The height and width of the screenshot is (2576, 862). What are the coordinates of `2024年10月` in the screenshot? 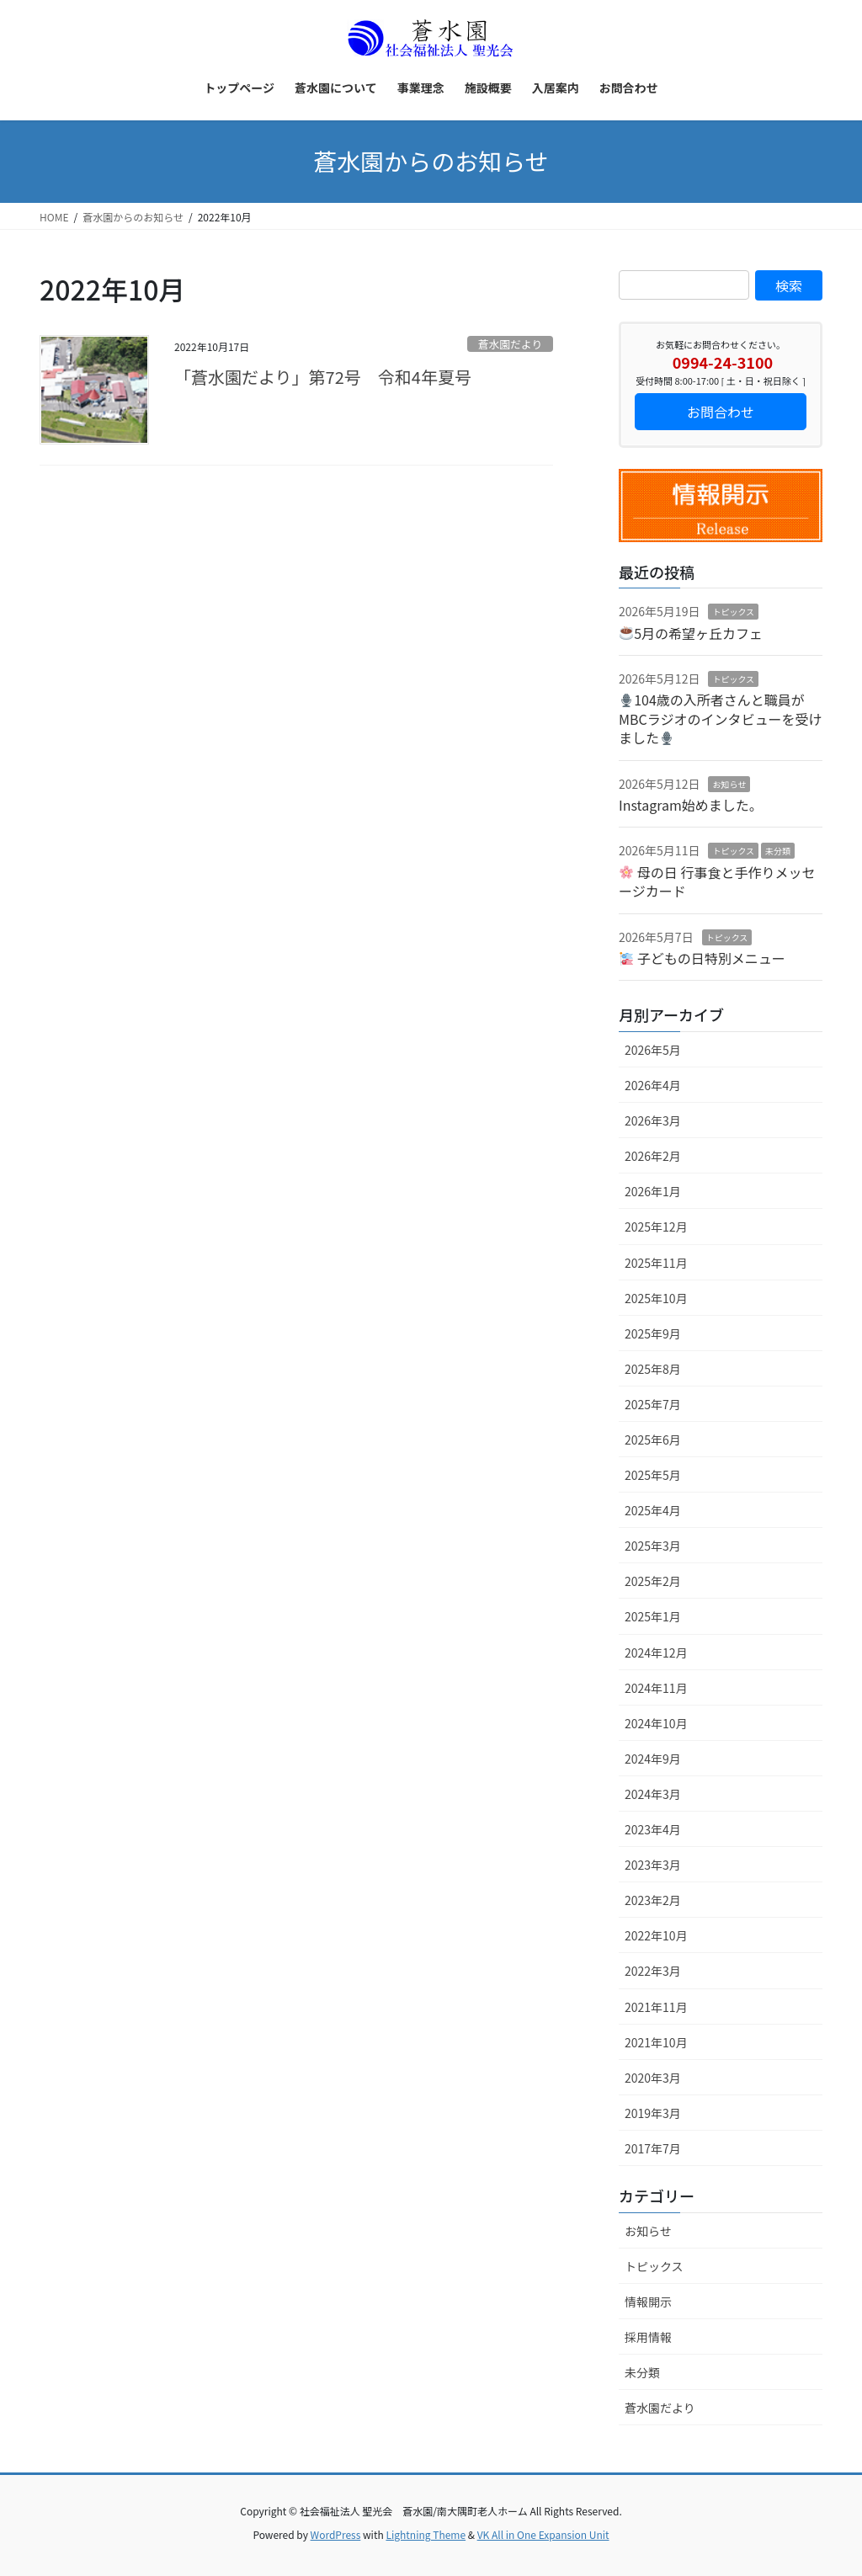 It's located at (656, 1723).